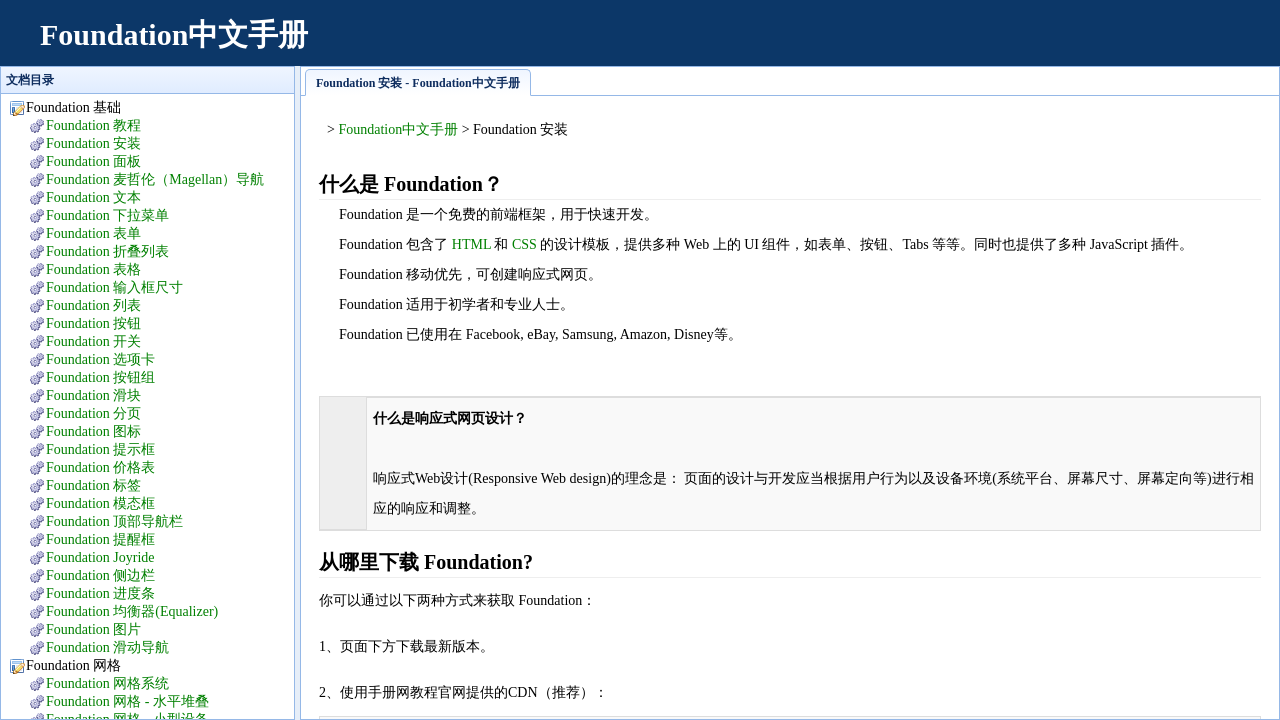  What do you see at coordinates (100, 359) in the screenshot?
I see `Foundation 选项卡` at bounding box center [100, 359].